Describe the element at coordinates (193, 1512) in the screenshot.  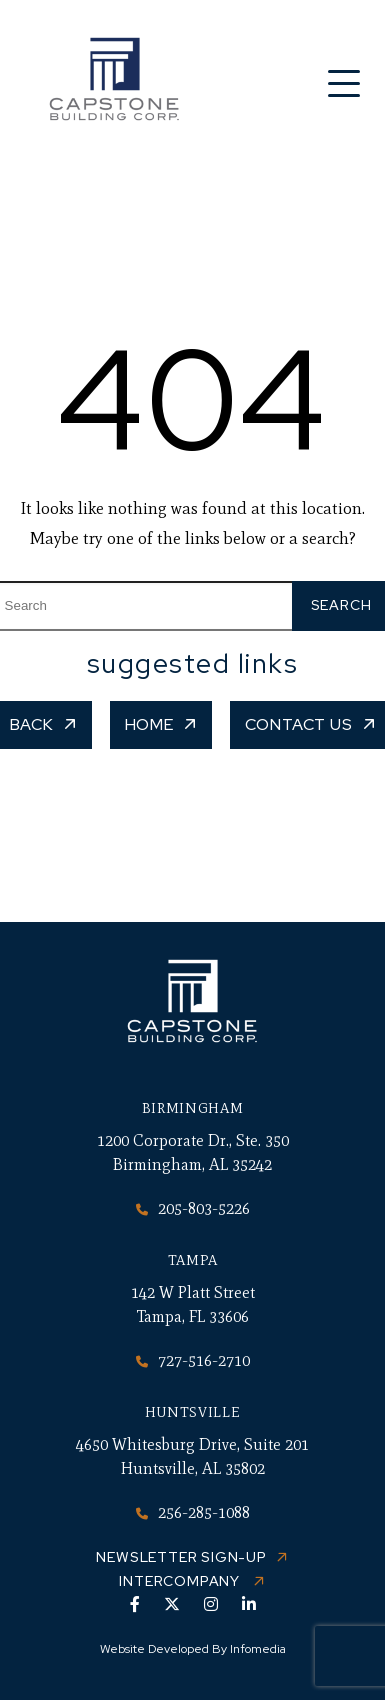
I see `256-285-1088` at that location.